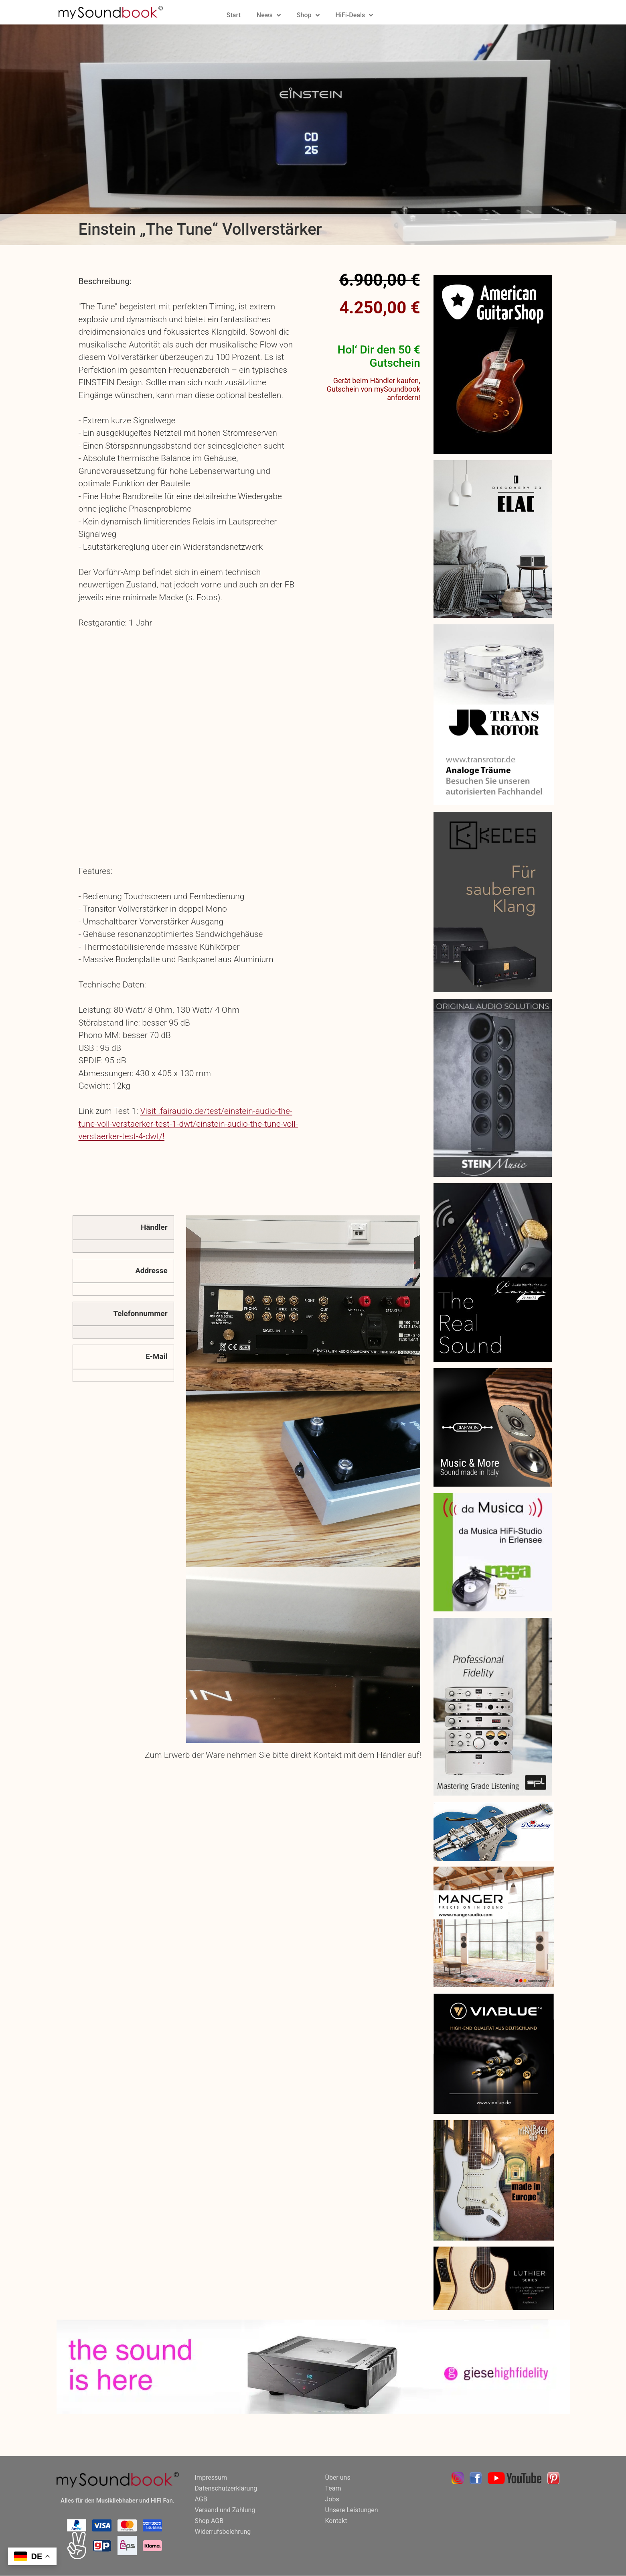  Describe the element at coordinates (201, 2499) in the screenshot. I see `AGB` at that location.